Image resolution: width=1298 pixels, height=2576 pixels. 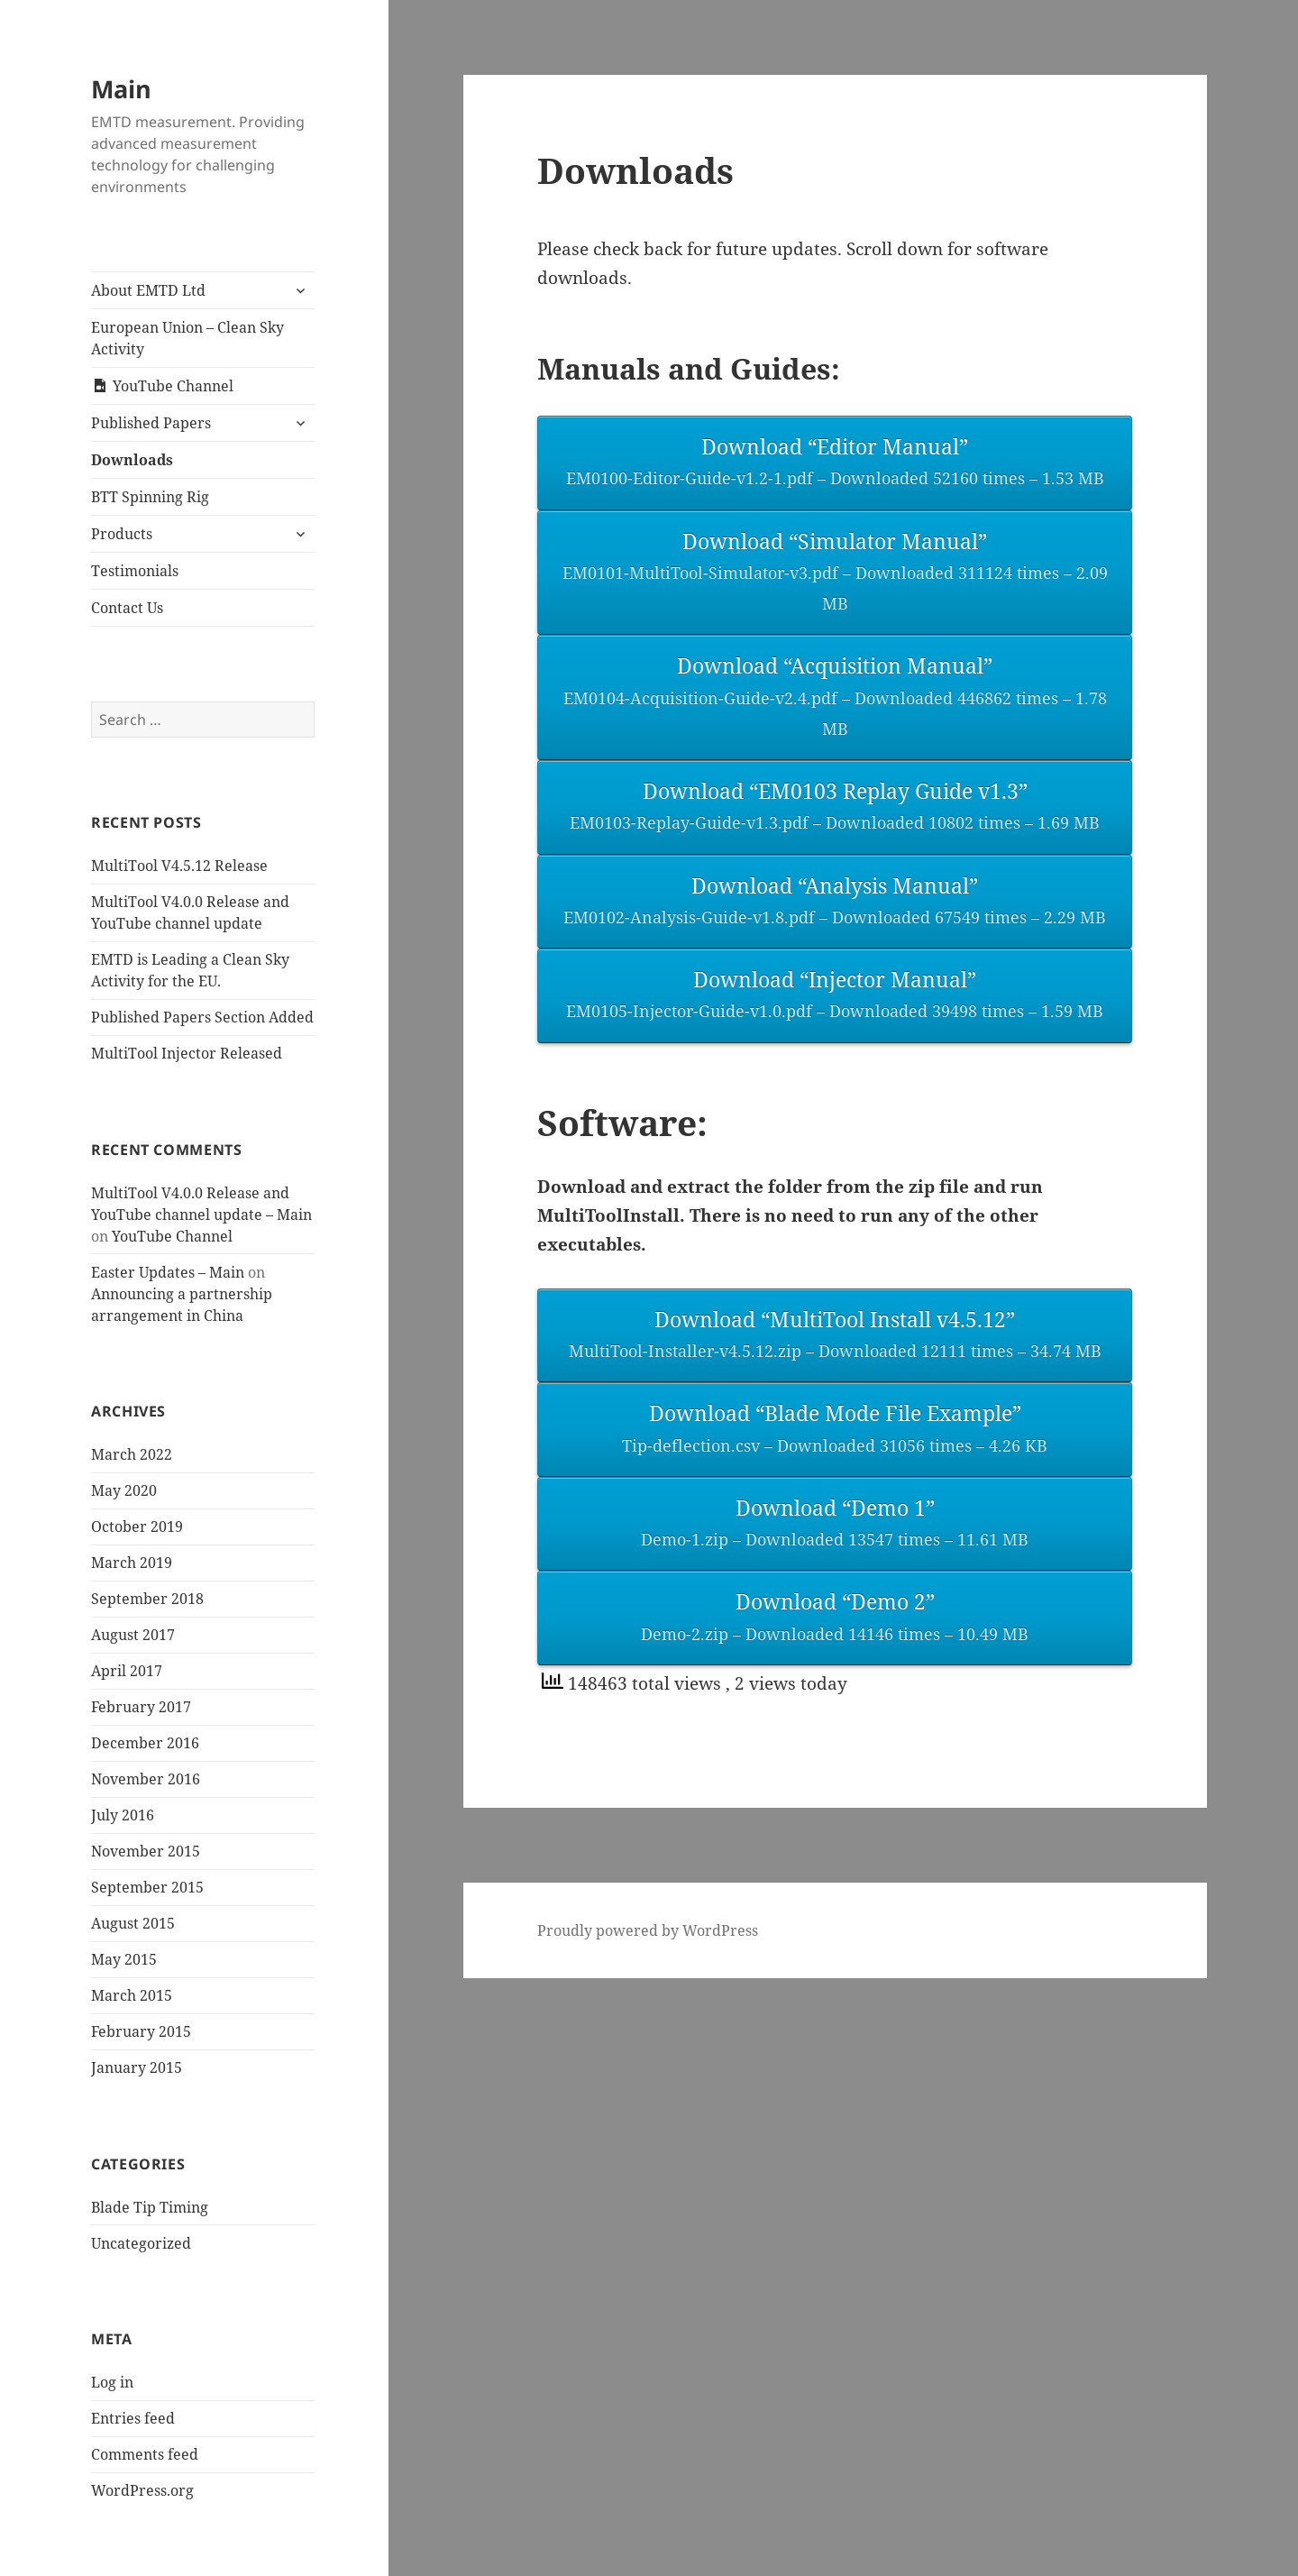 I want to click on Download “EM0103 Replay Guide v1.3”, so click(x=835, y=807).